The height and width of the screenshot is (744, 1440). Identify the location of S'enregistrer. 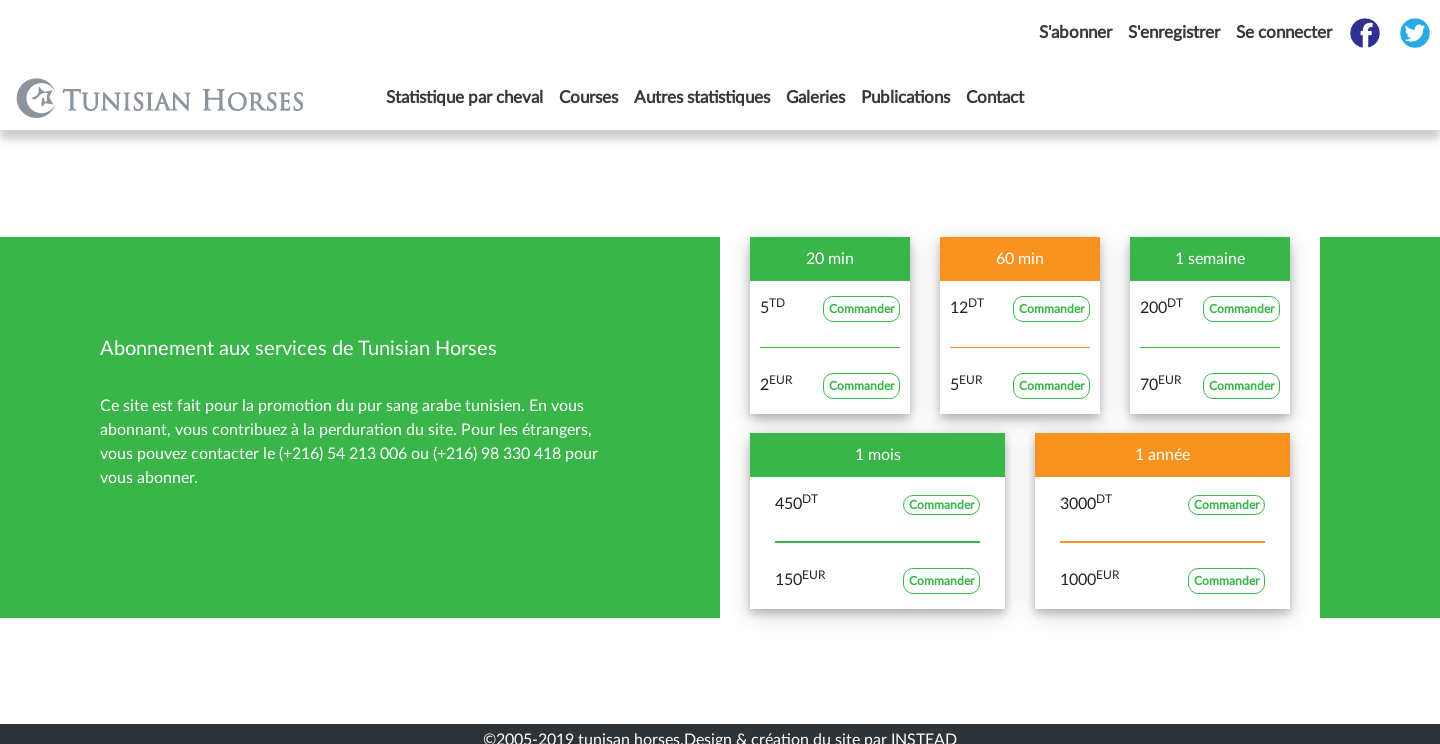
(1174, 32).